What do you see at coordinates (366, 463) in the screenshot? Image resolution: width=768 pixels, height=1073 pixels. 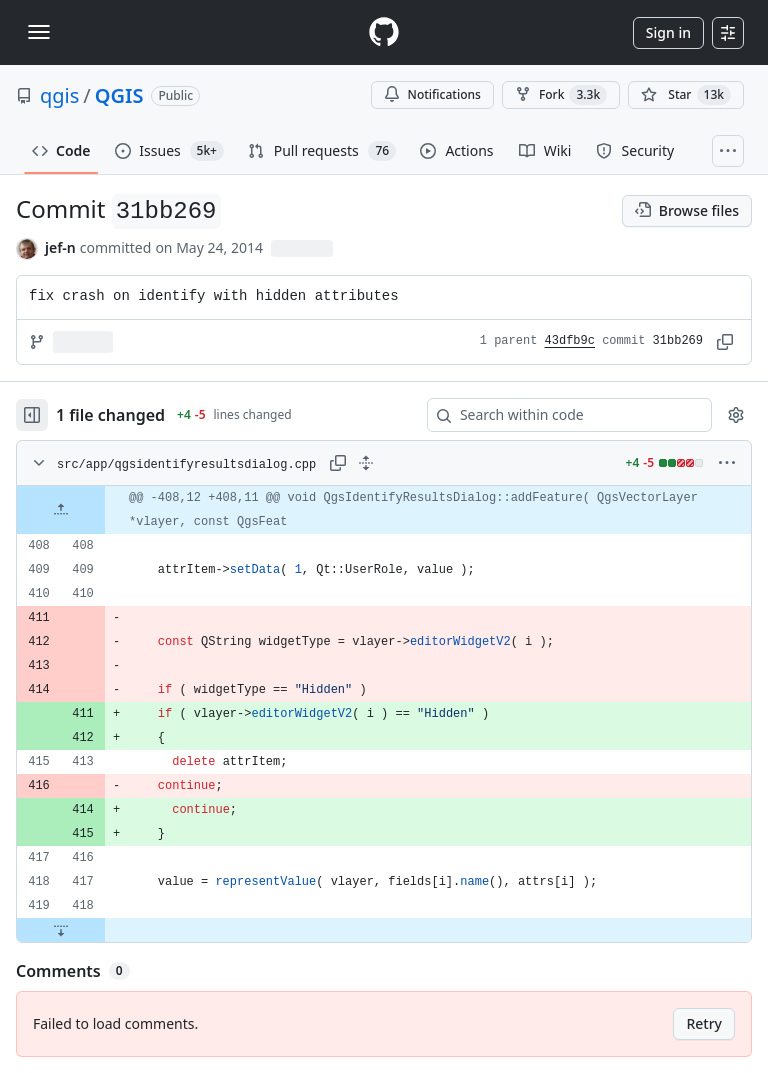 I see `[Expand all lines: src/app/qgsidentifyresultsdialog.cpp]` at bounding box center [366, 463].